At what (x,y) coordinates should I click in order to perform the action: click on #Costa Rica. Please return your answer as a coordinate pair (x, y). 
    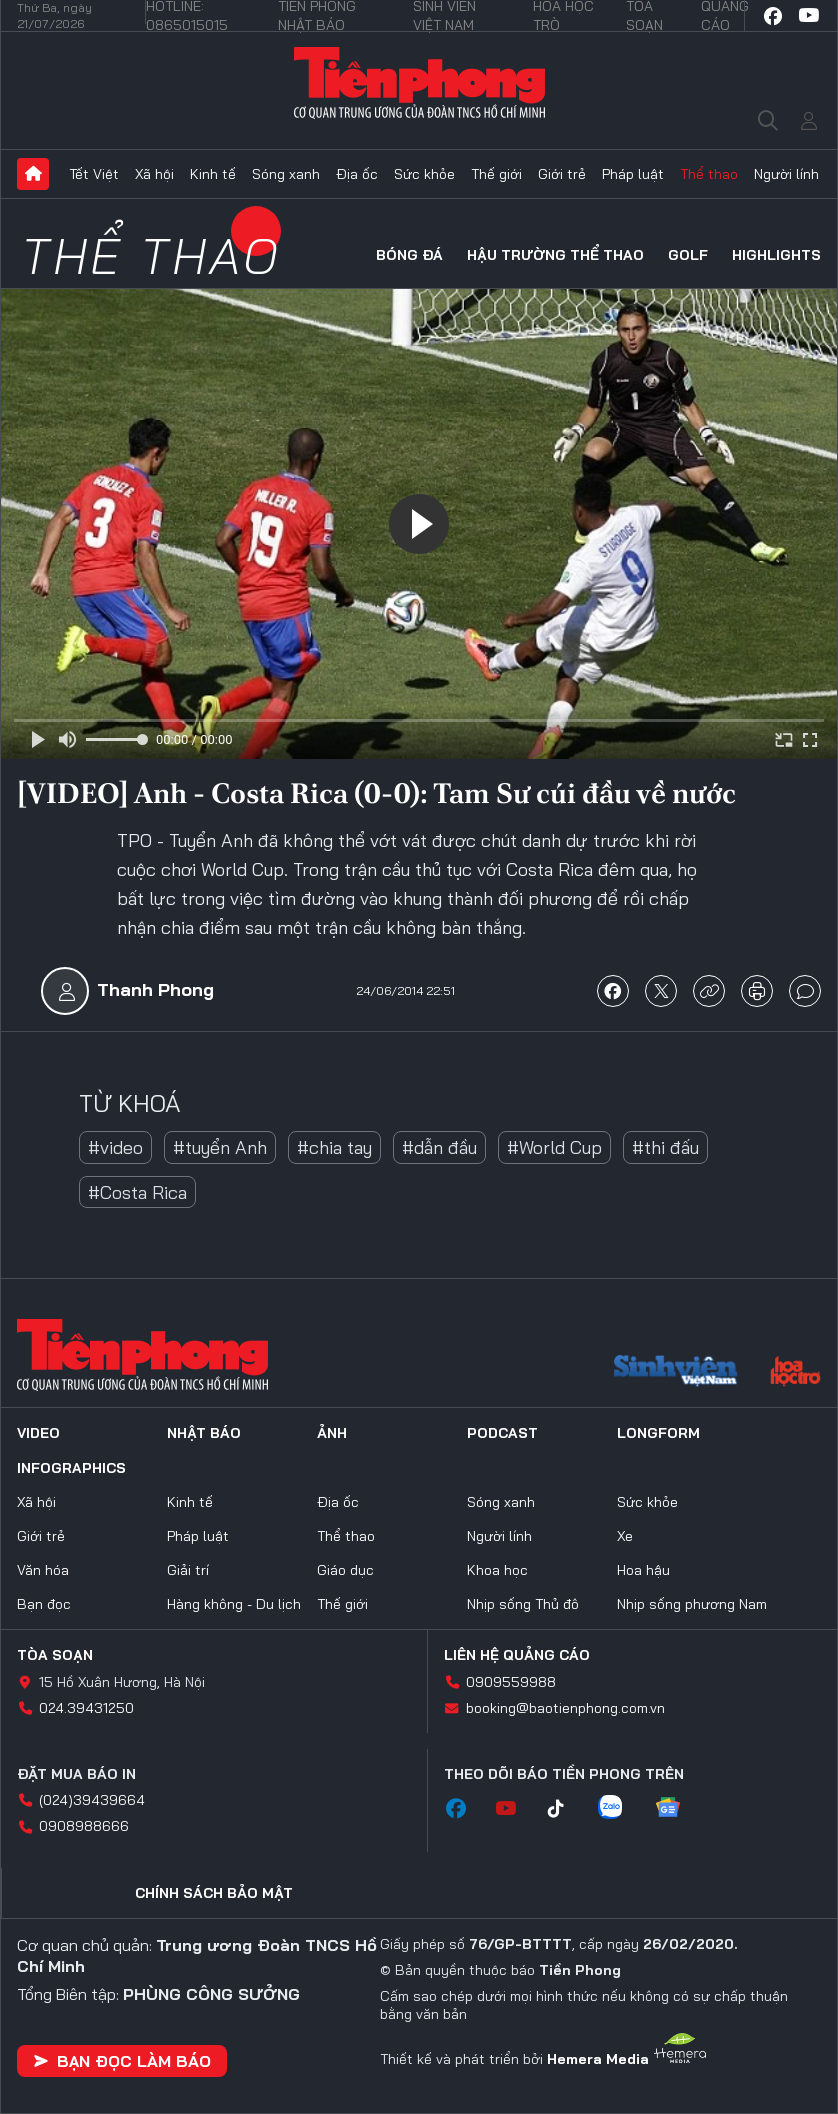
    Looking at the image, I should click on (137, 1192).